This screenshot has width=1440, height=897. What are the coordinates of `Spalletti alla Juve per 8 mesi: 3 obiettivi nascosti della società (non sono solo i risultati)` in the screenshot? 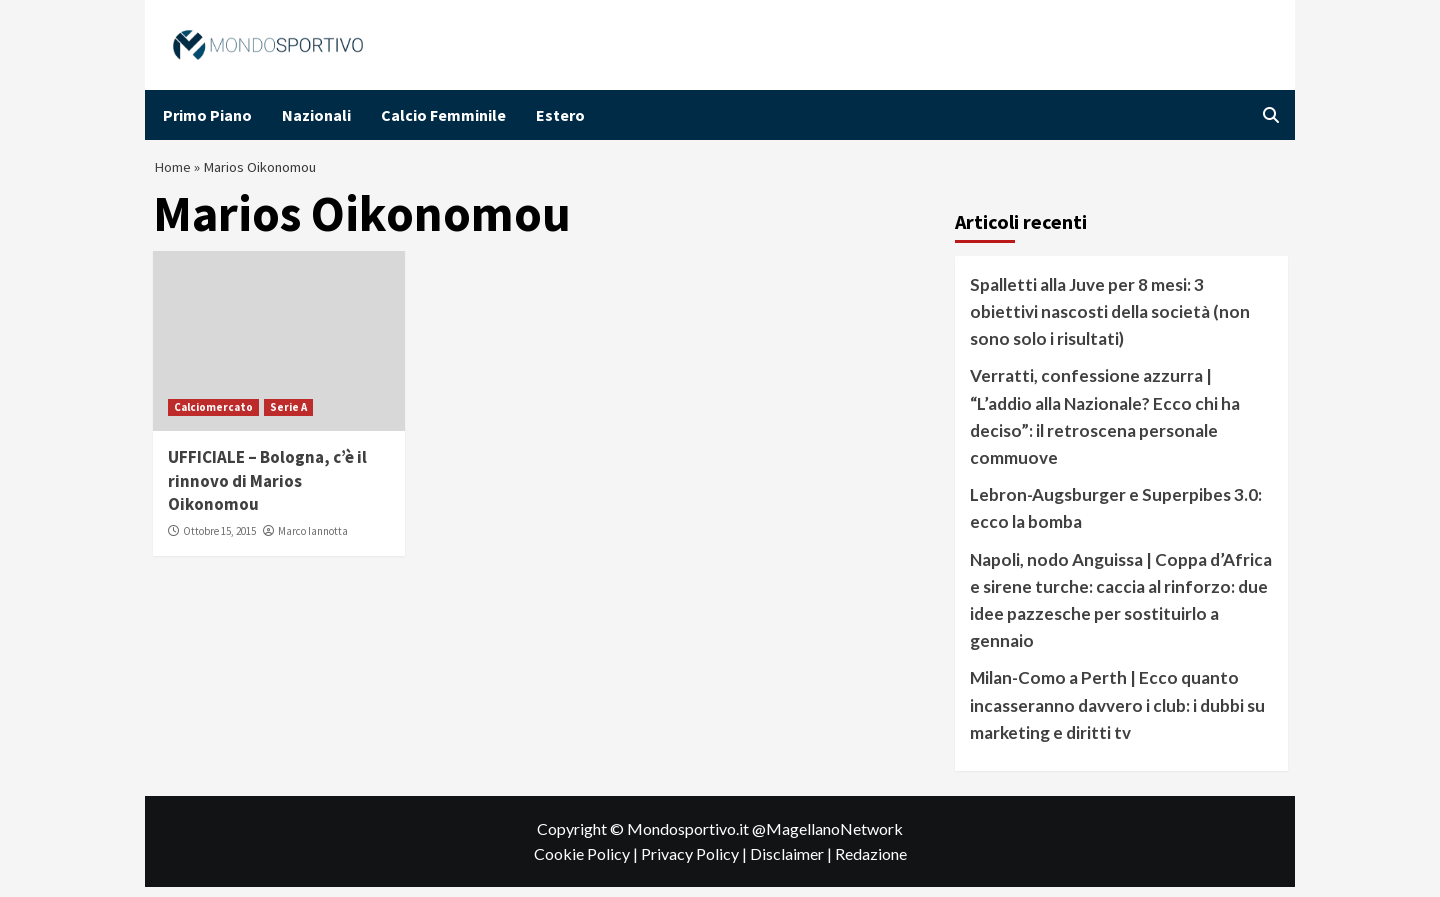 It's located at (1110, 320).